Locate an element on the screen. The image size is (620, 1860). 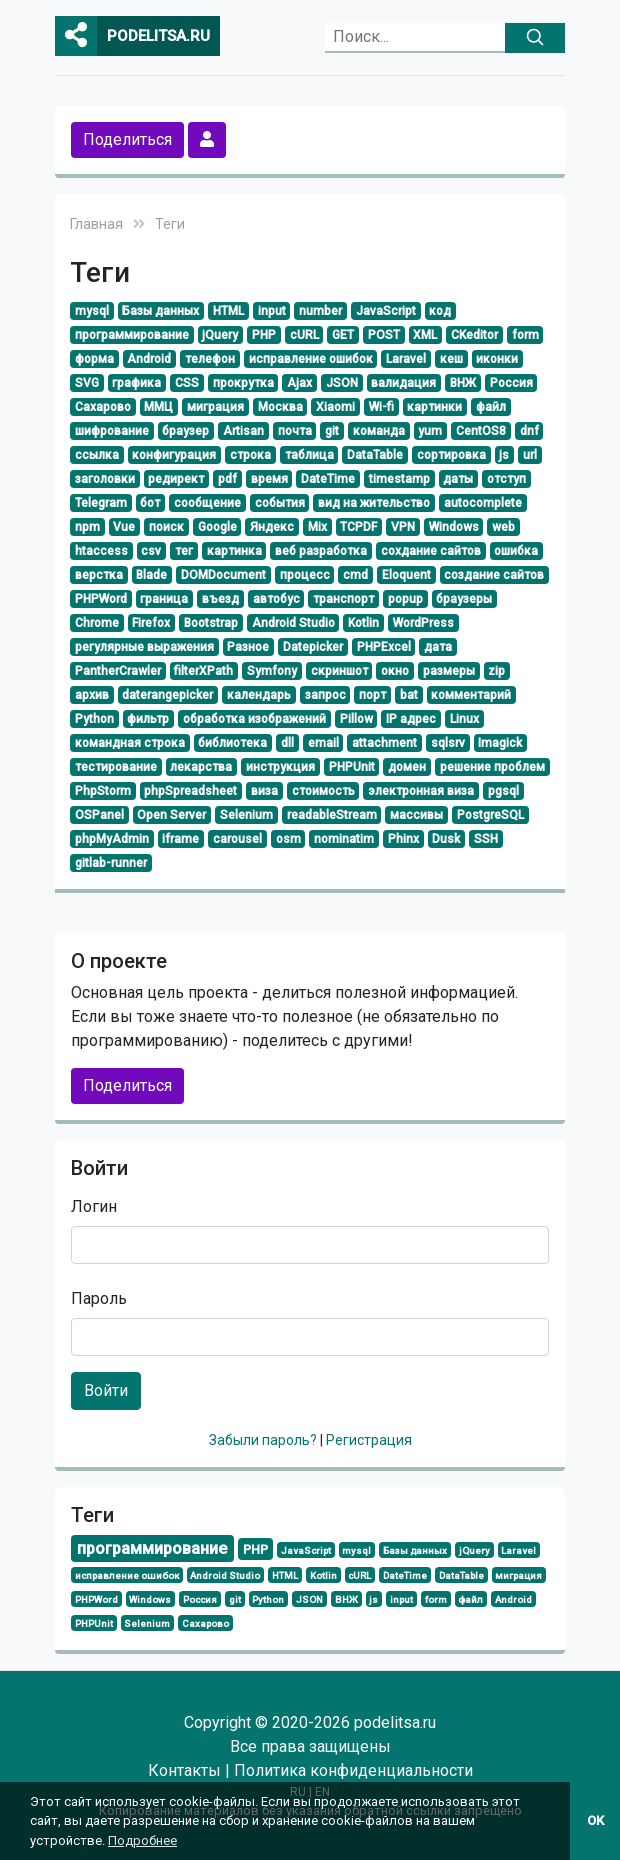
бот is located at coordinates (150, 503).